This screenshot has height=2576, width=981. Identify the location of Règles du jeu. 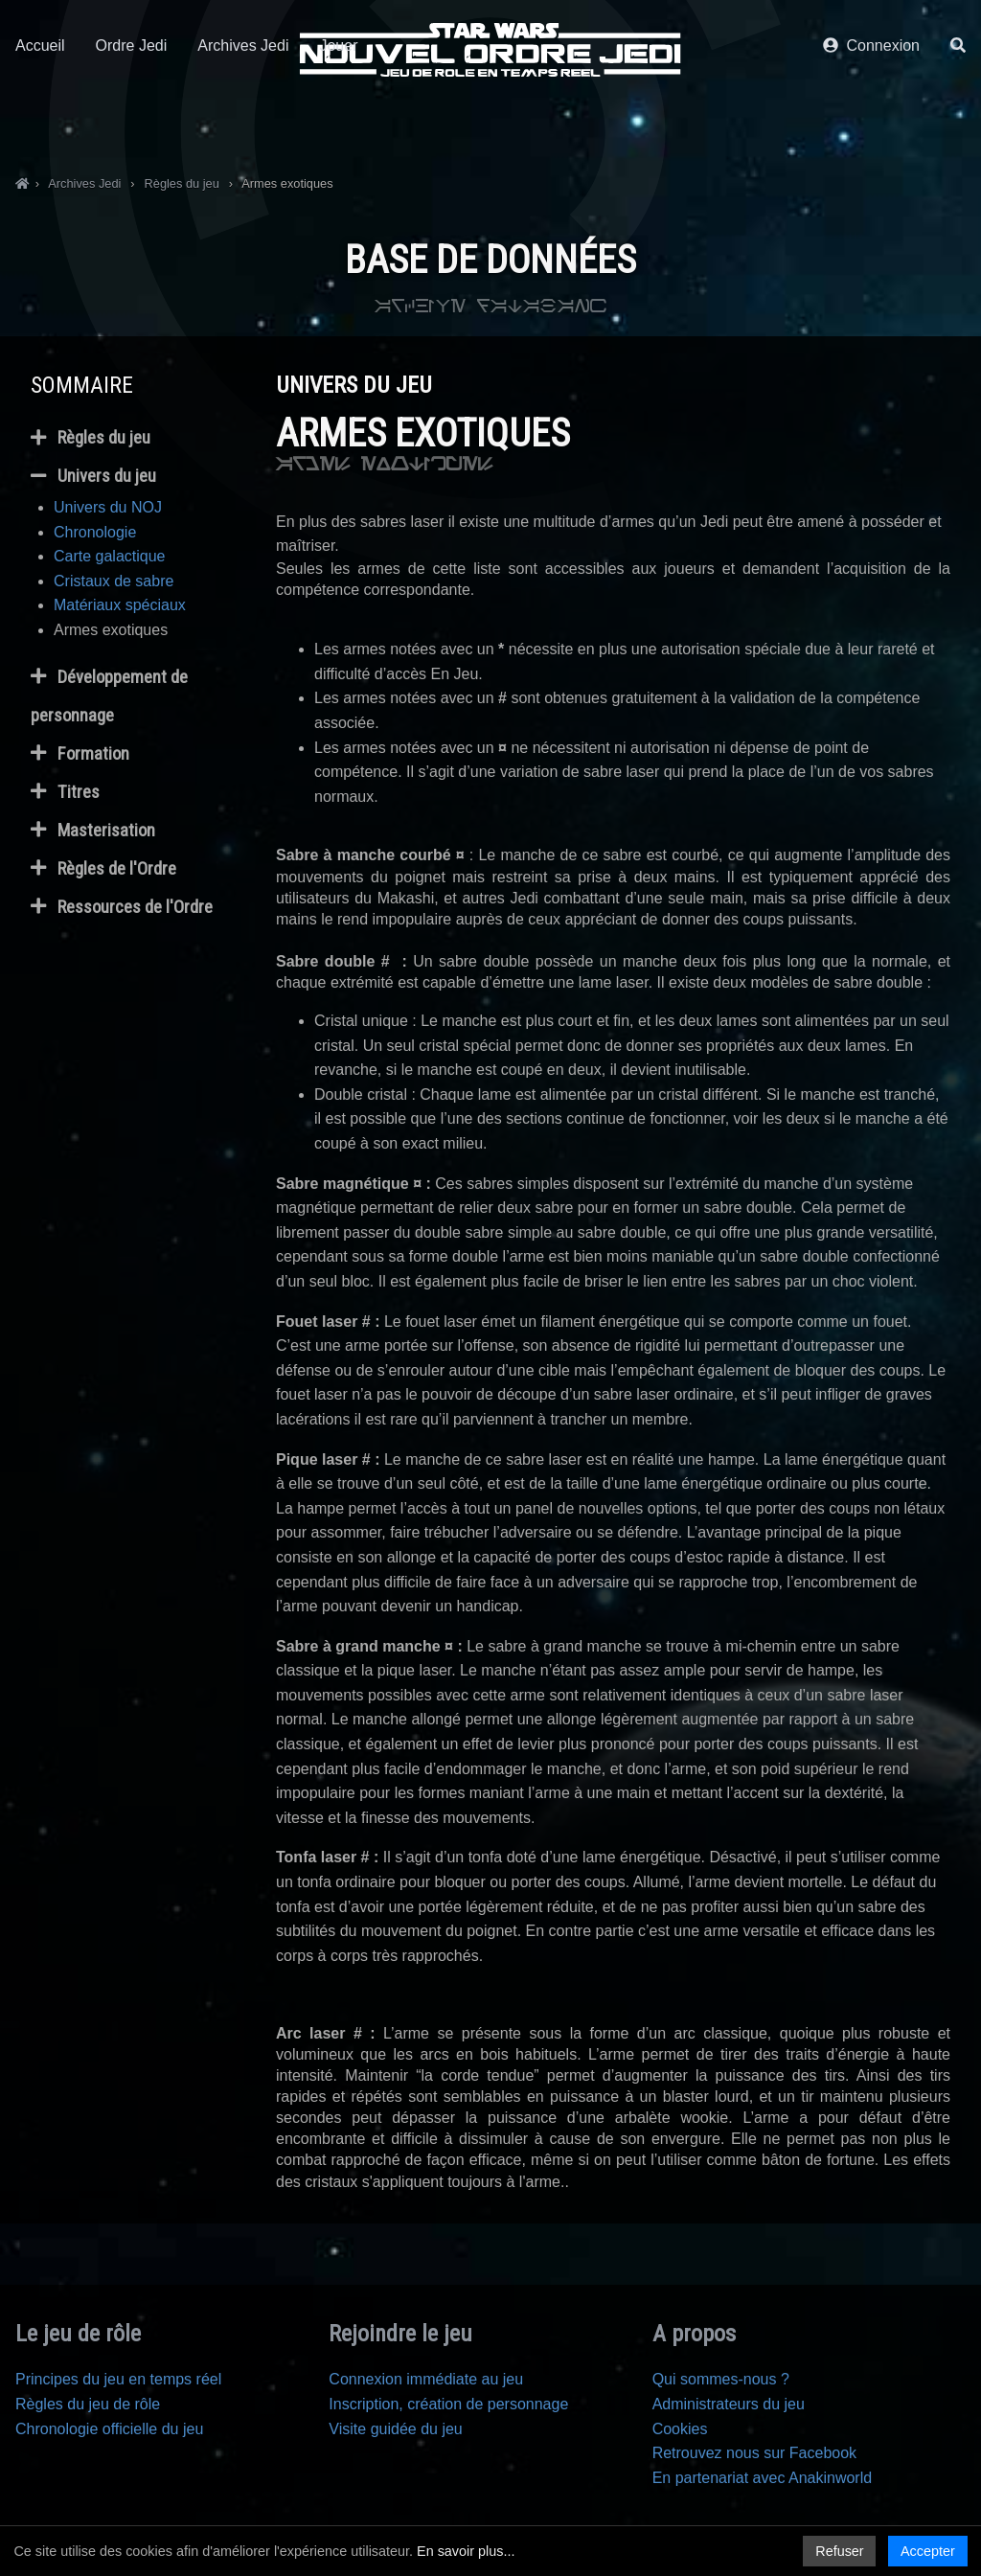
(90, 437).